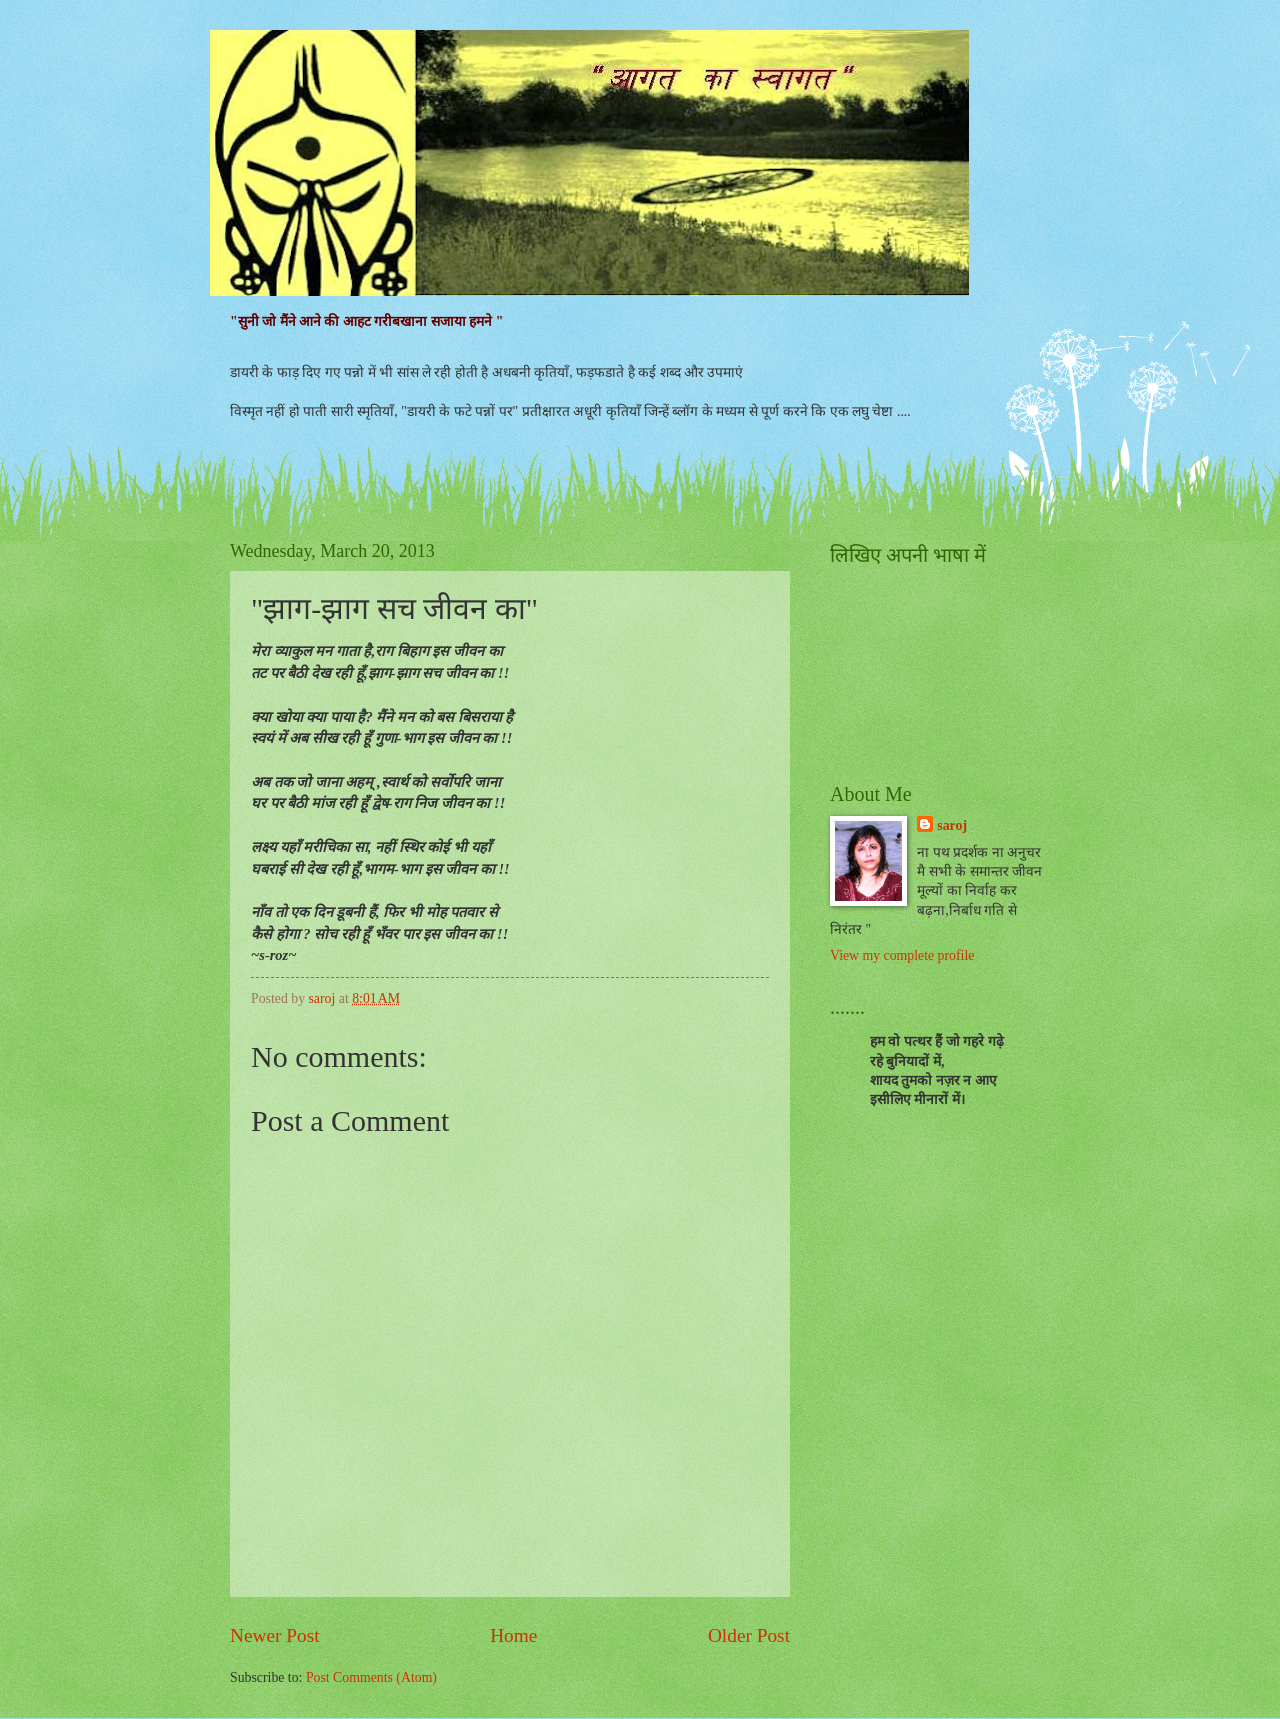 The width and height of the screenshot is (1280, 1719). What do you see at coordinates (902, 955) in the screenshot?
I see `View my complete profile` at bounding box center [902, 955].